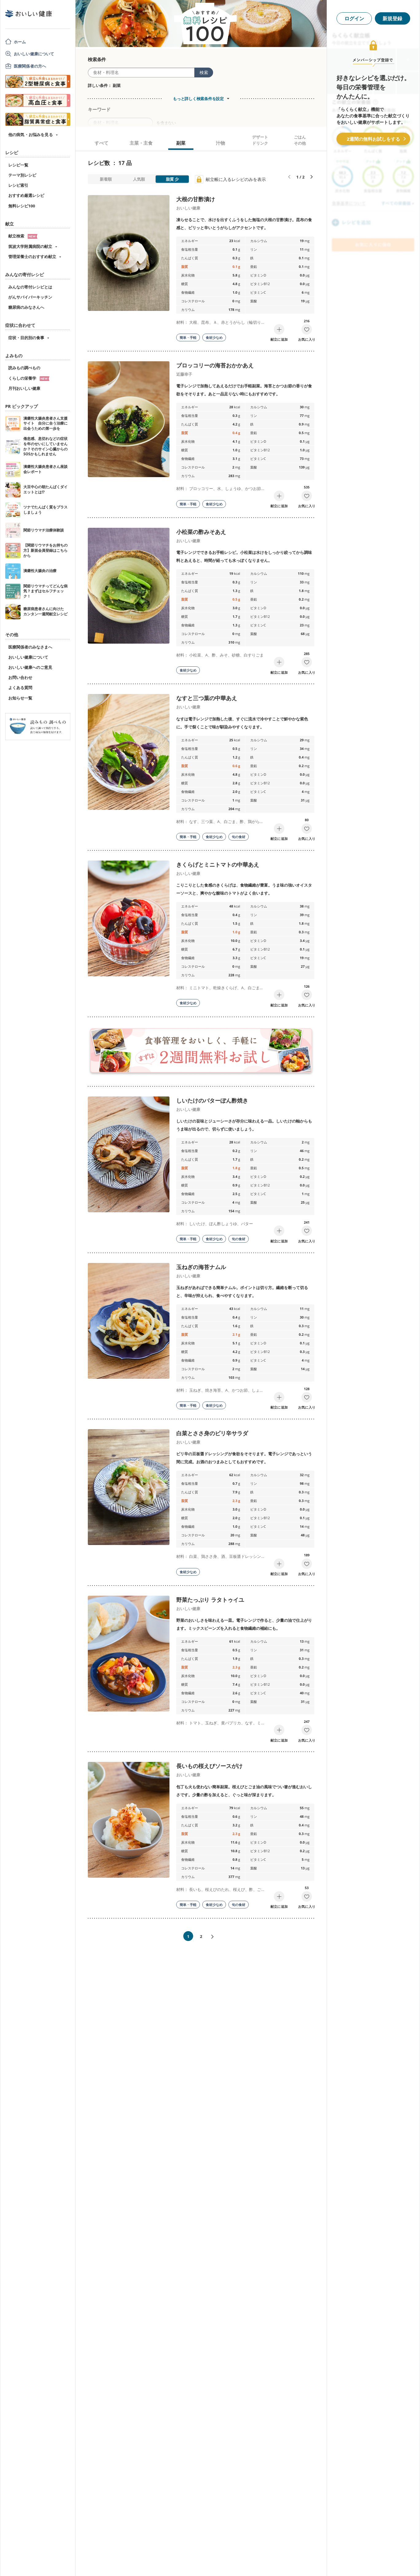 This screenshot has height=2576, width=420. What do you see at coordinates (26, 307) in the screenshot?
I see `糖尿病のみなさんへ` at bounding box center [26, 307].